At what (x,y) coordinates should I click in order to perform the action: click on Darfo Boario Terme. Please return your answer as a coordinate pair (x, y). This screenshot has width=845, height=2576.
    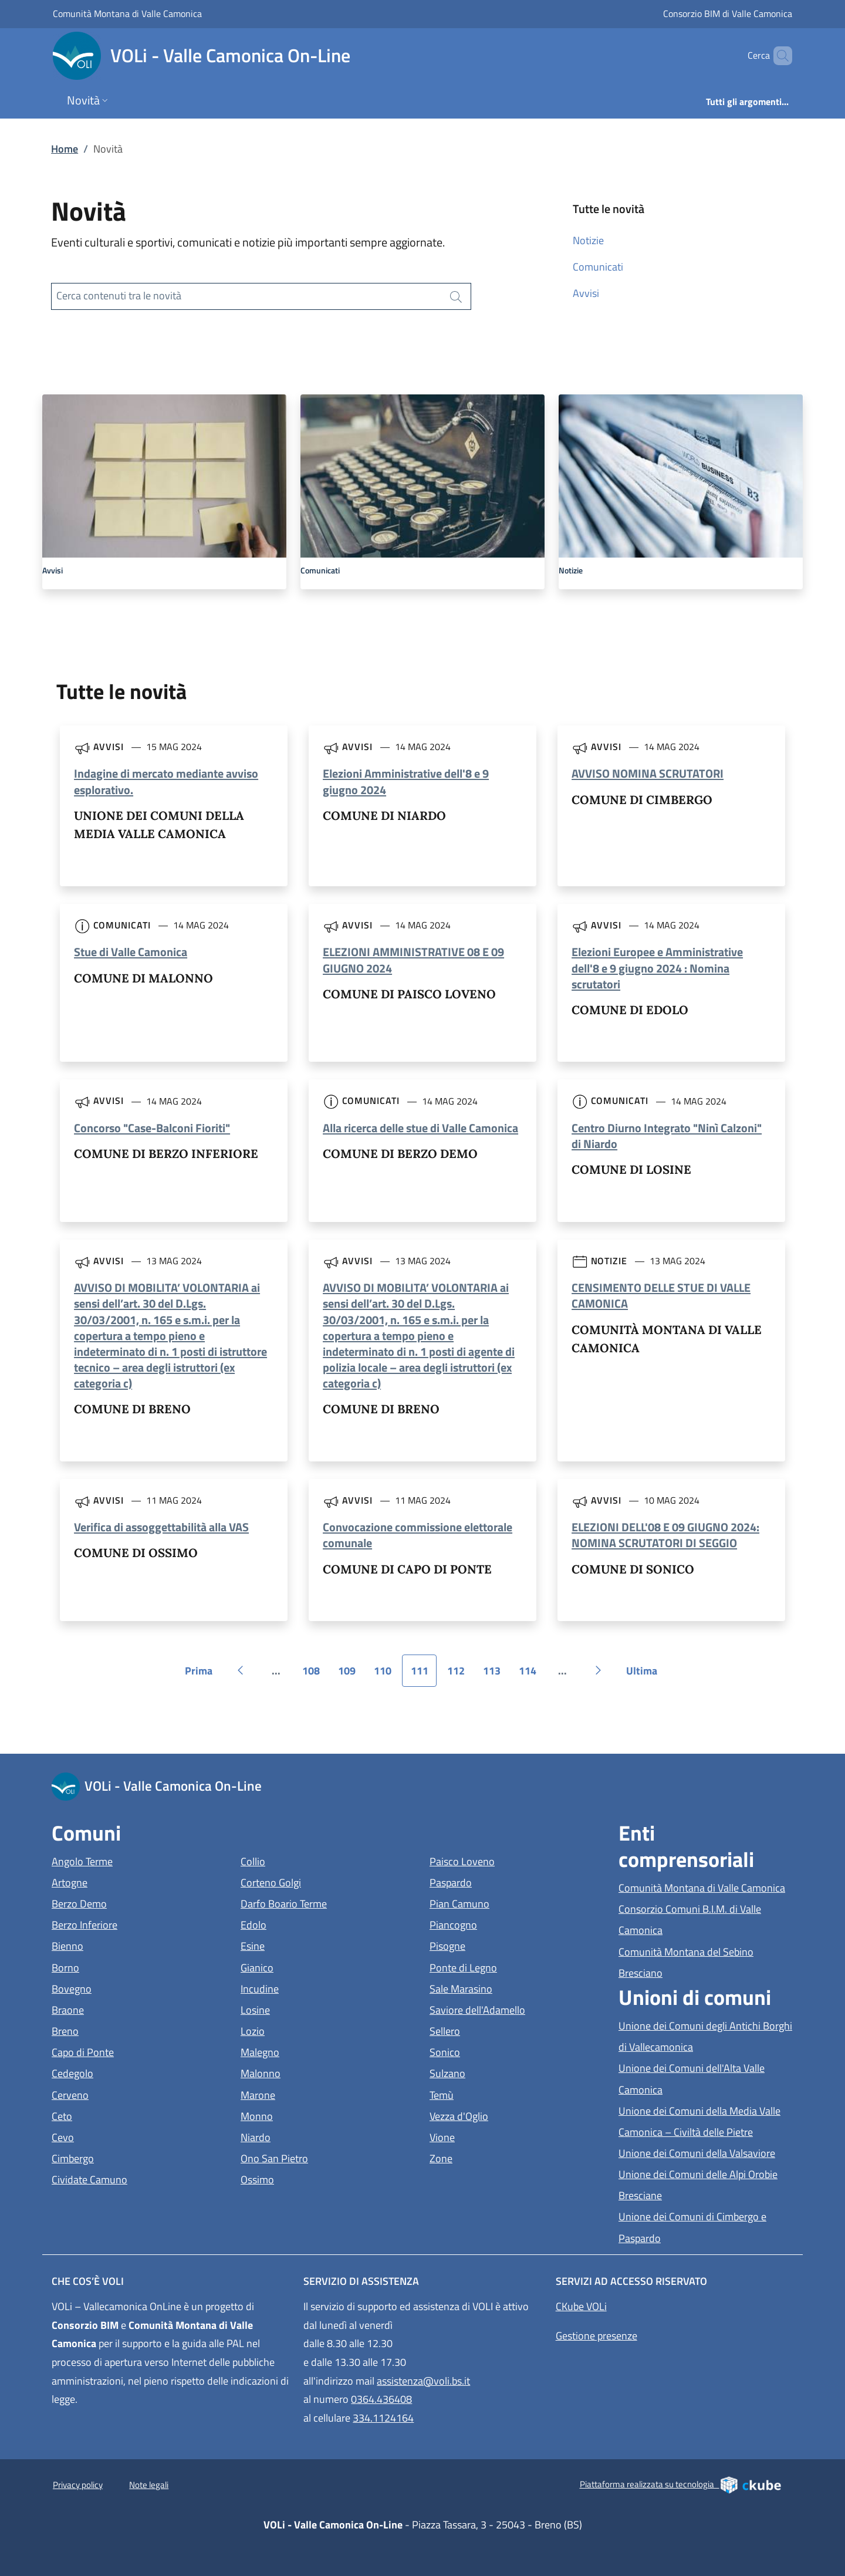
    Looking at the image, I should click on (328, 1902).